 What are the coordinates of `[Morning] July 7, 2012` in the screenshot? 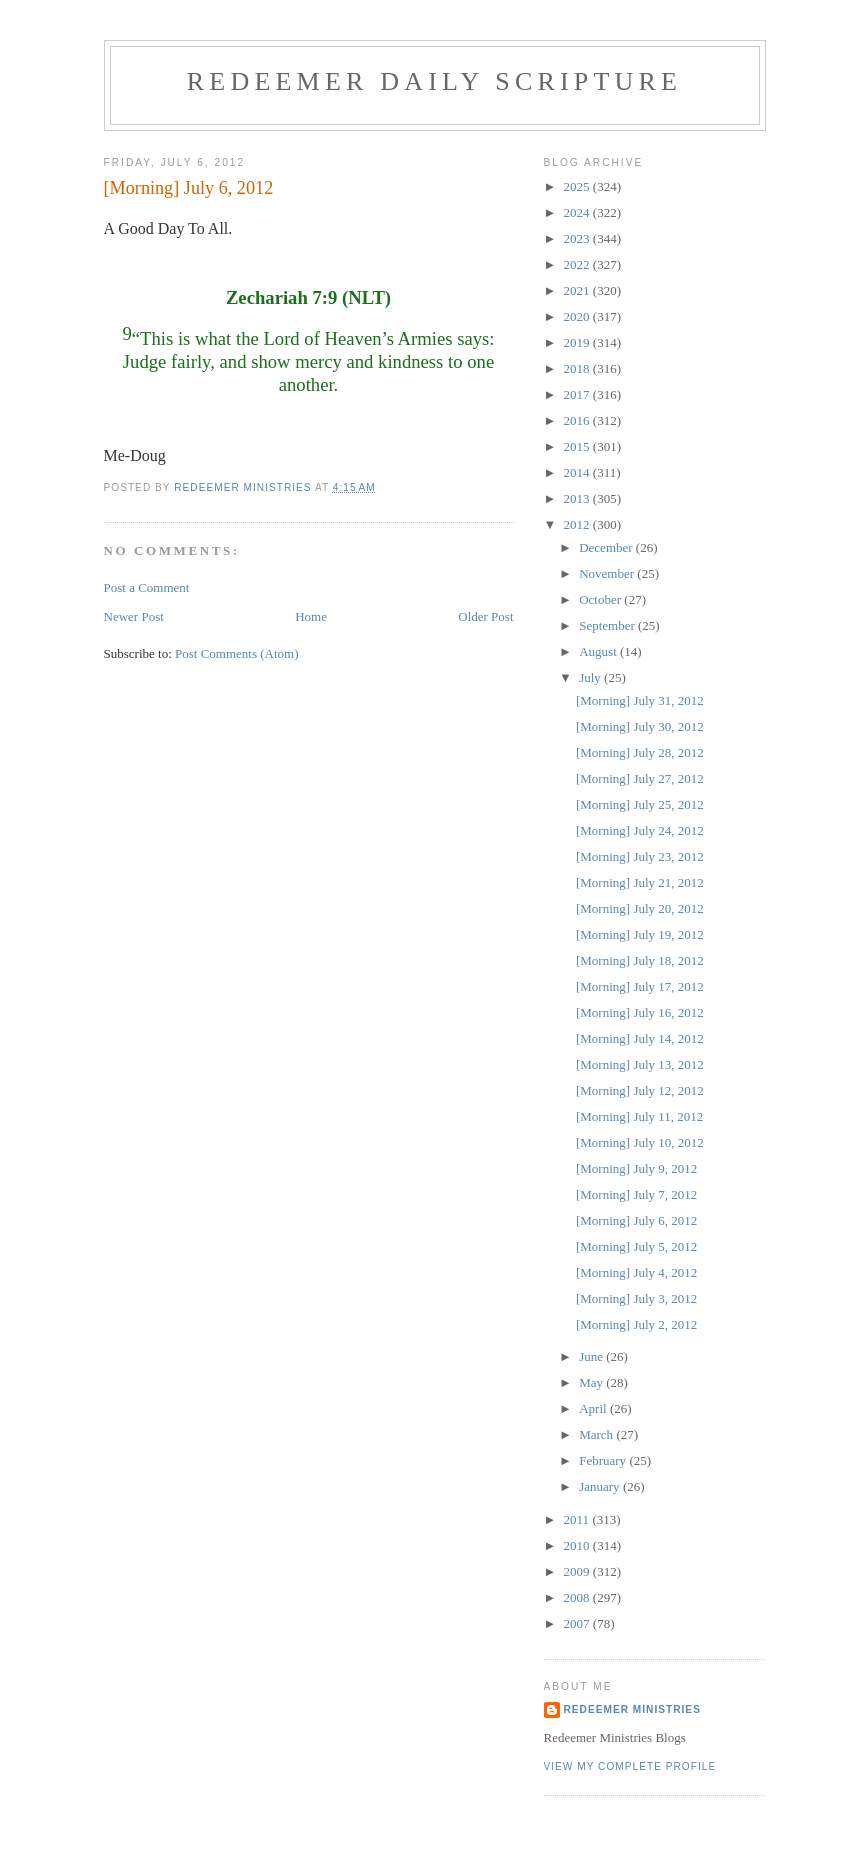 It's located at (636, 1194).